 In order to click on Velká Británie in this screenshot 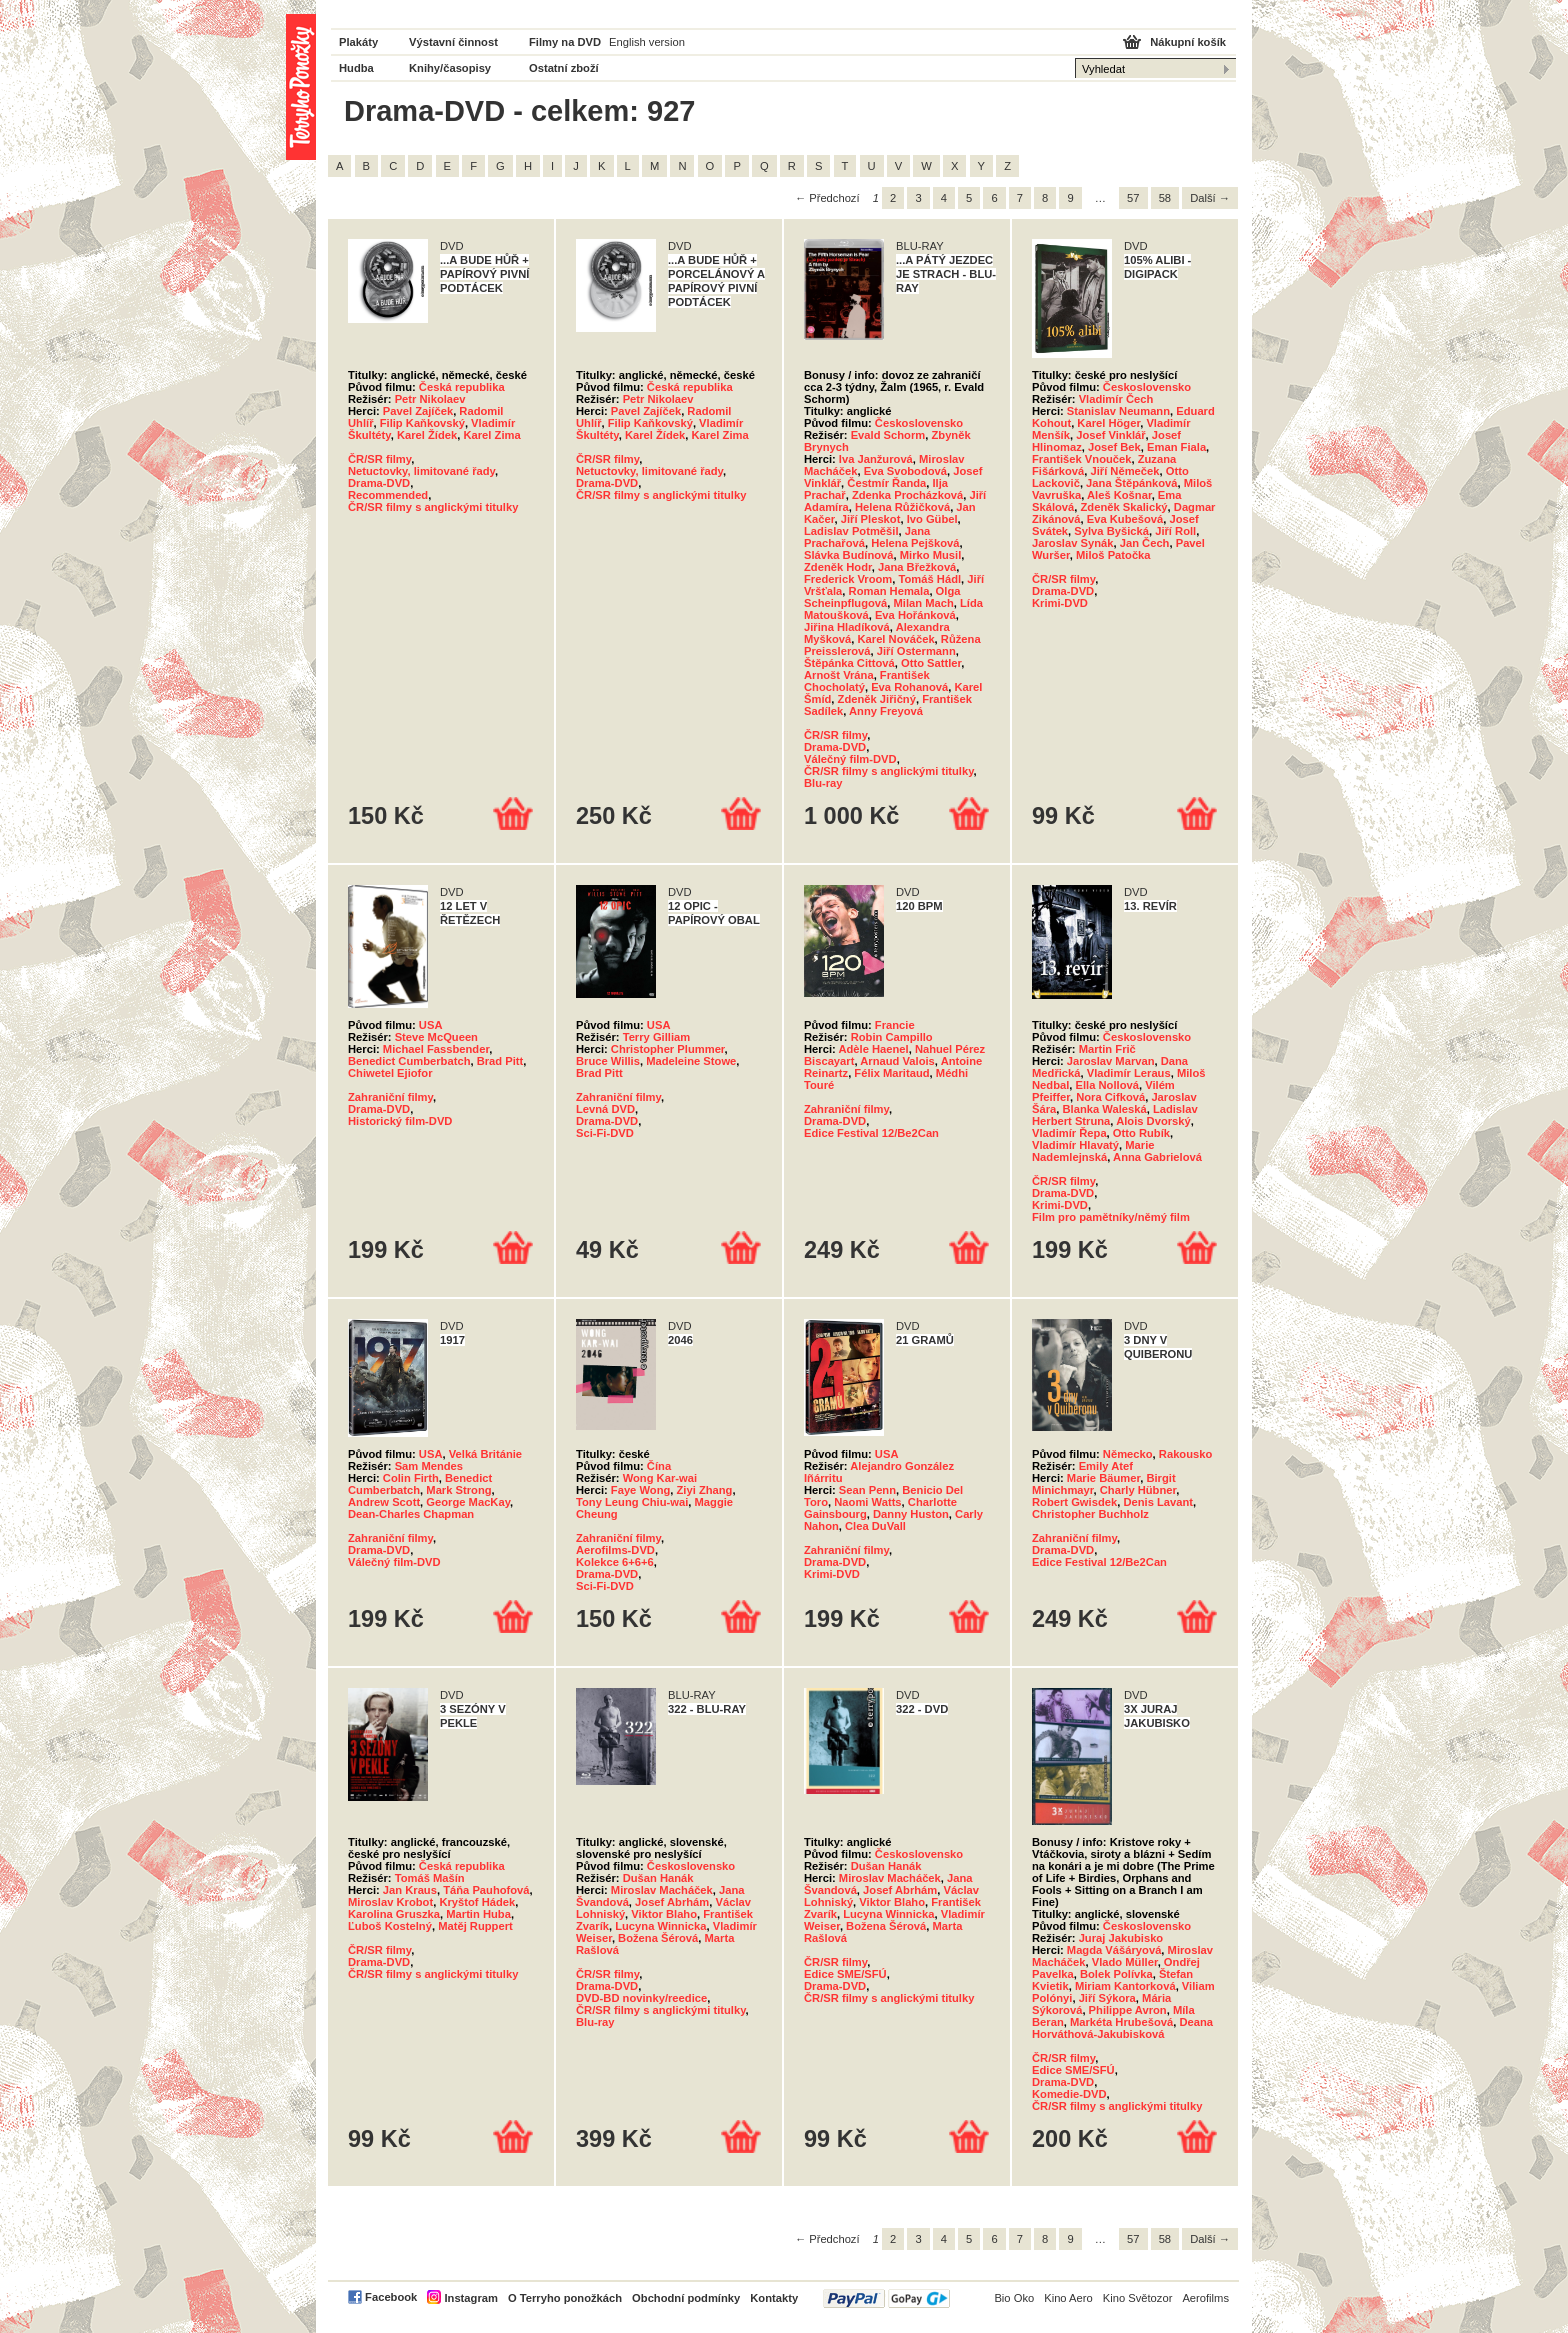, I will do `click(485, 1454)`.